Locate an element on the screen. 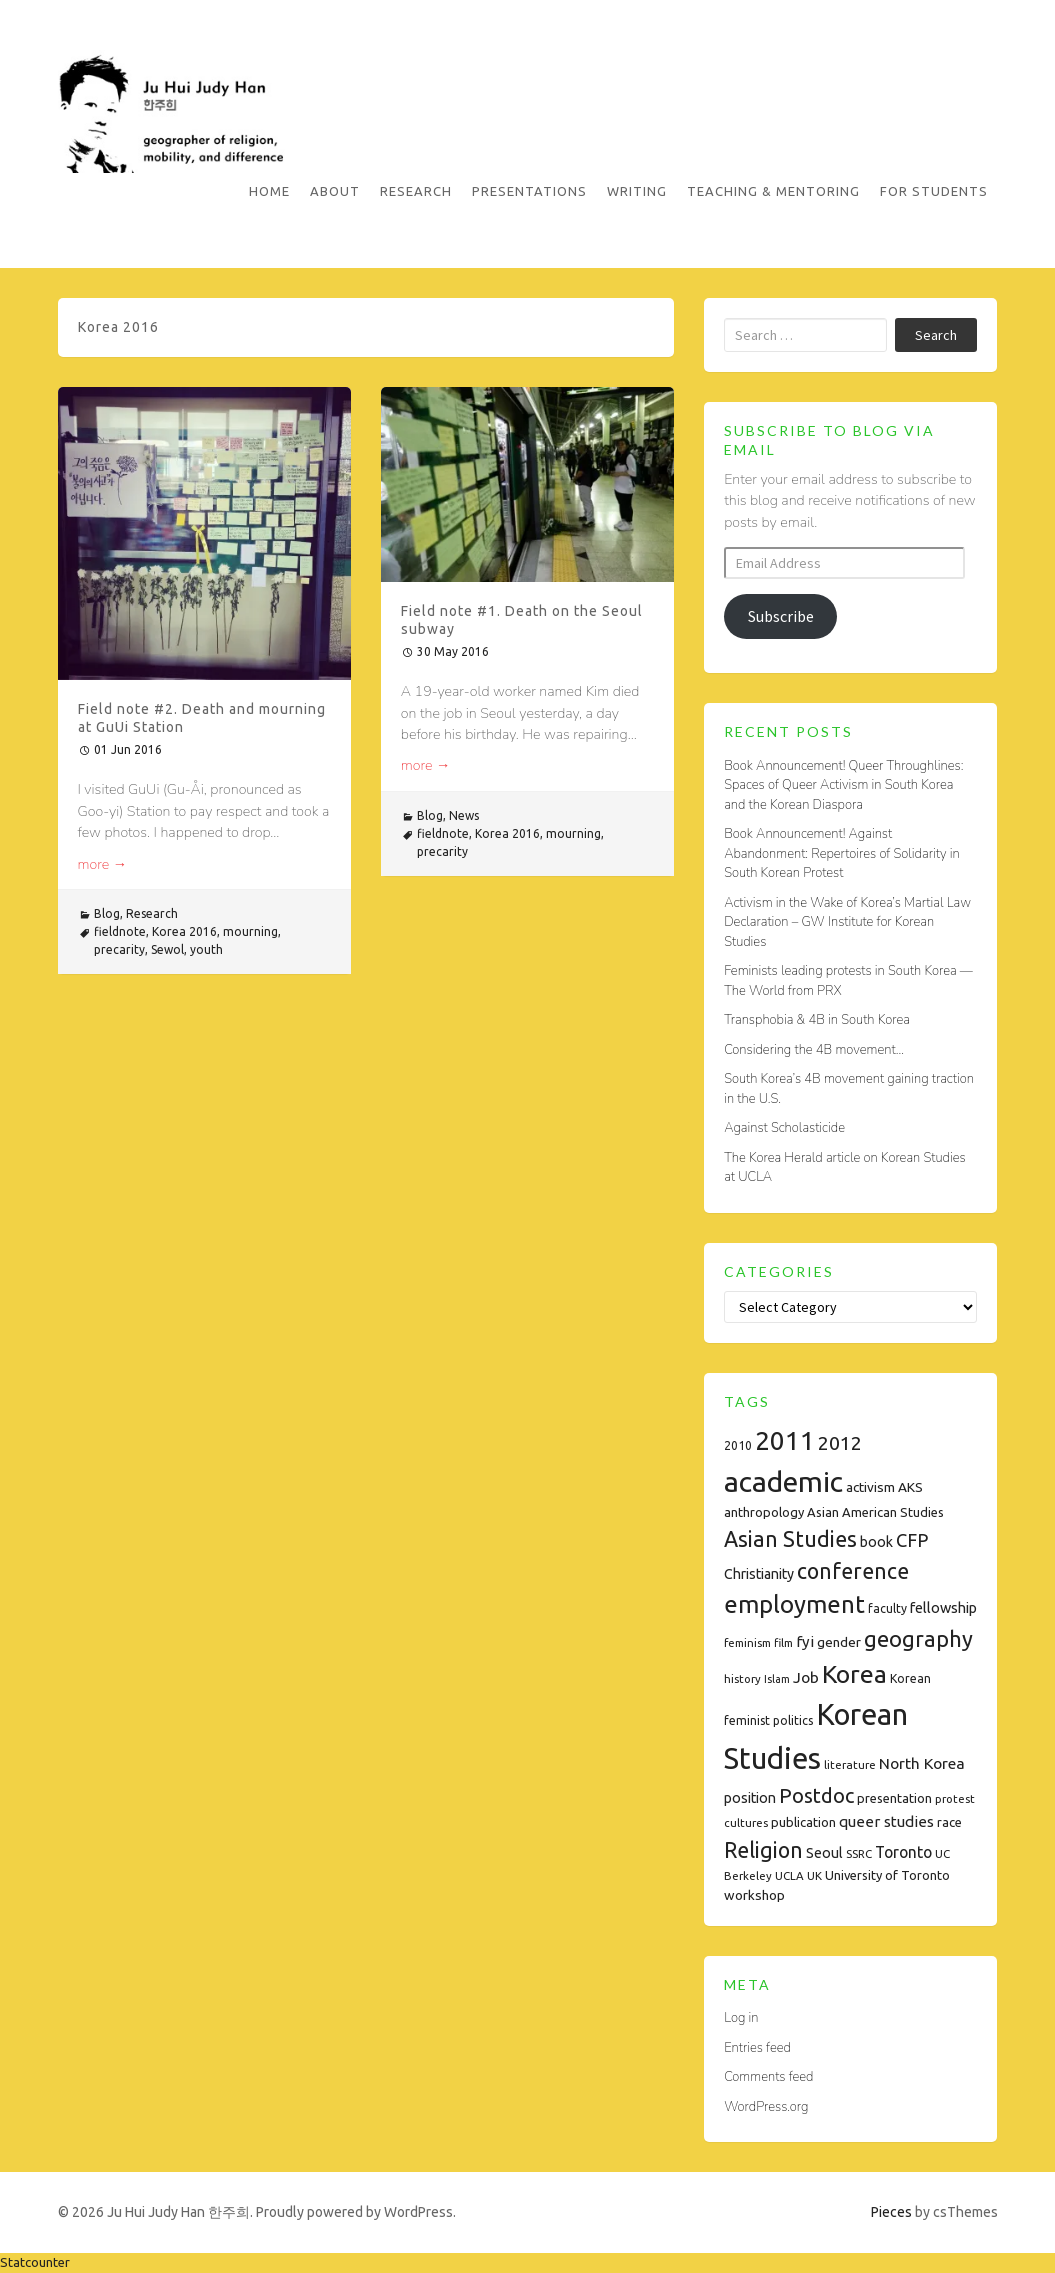  Pieces is located at coordinates (891, 2212).